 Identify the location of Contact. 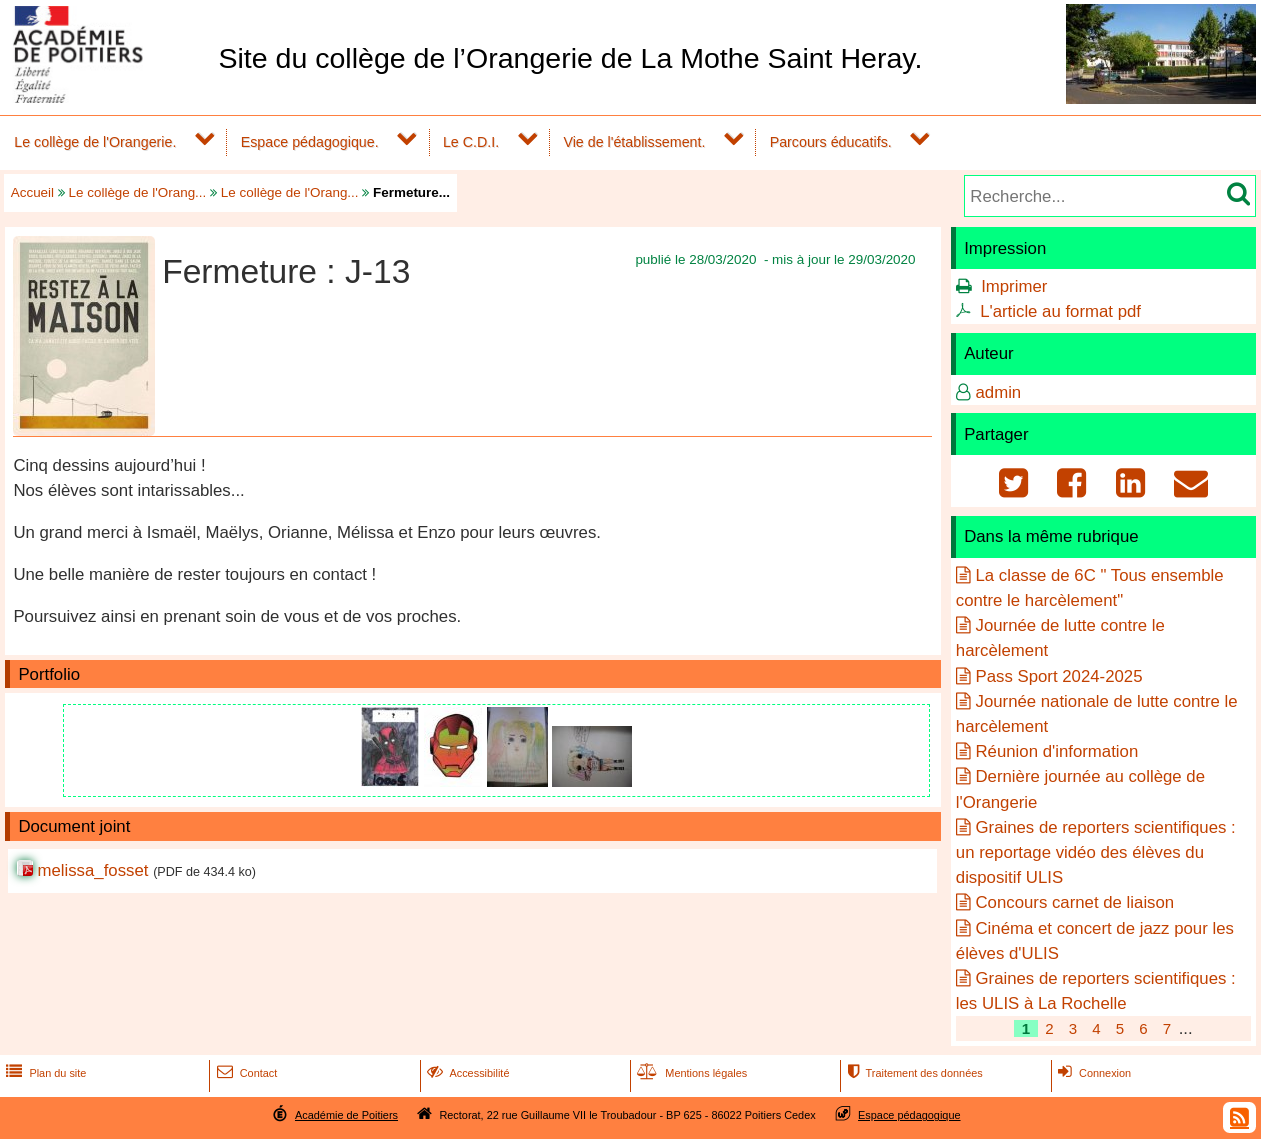
(245, 1073).